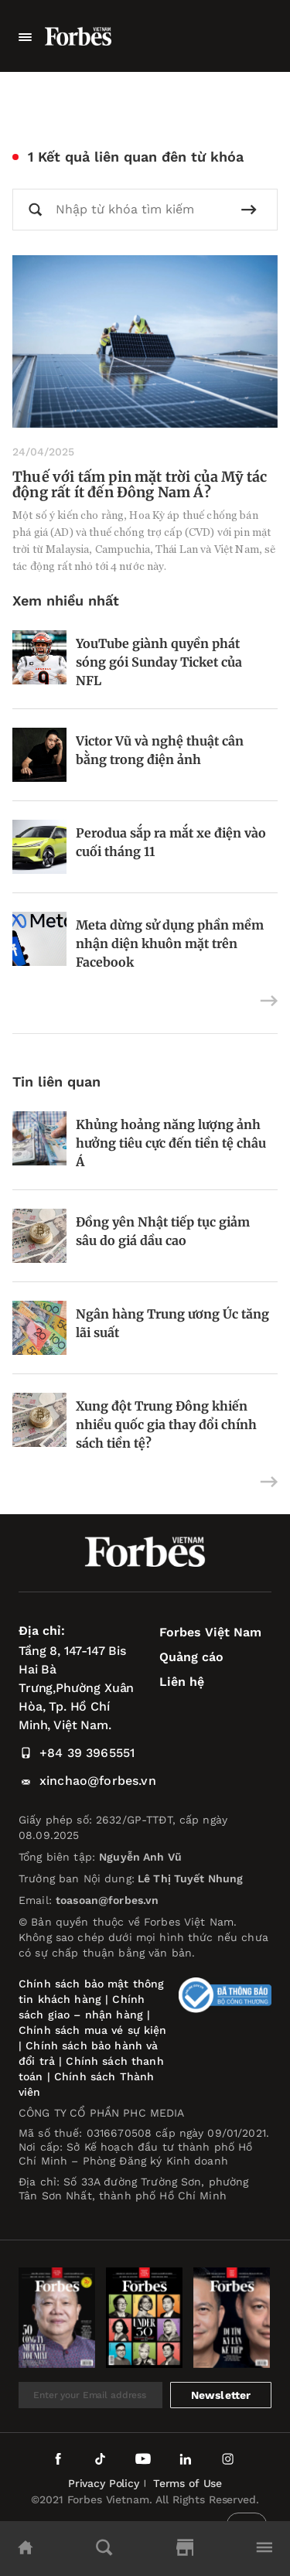 The height and width of the screenshot is (2576, 290). What do you see at coordinates (221, 2395) in the screenshot?
I see `Newsletter [submit-newsletter]` at bounding box center [221, 2395].